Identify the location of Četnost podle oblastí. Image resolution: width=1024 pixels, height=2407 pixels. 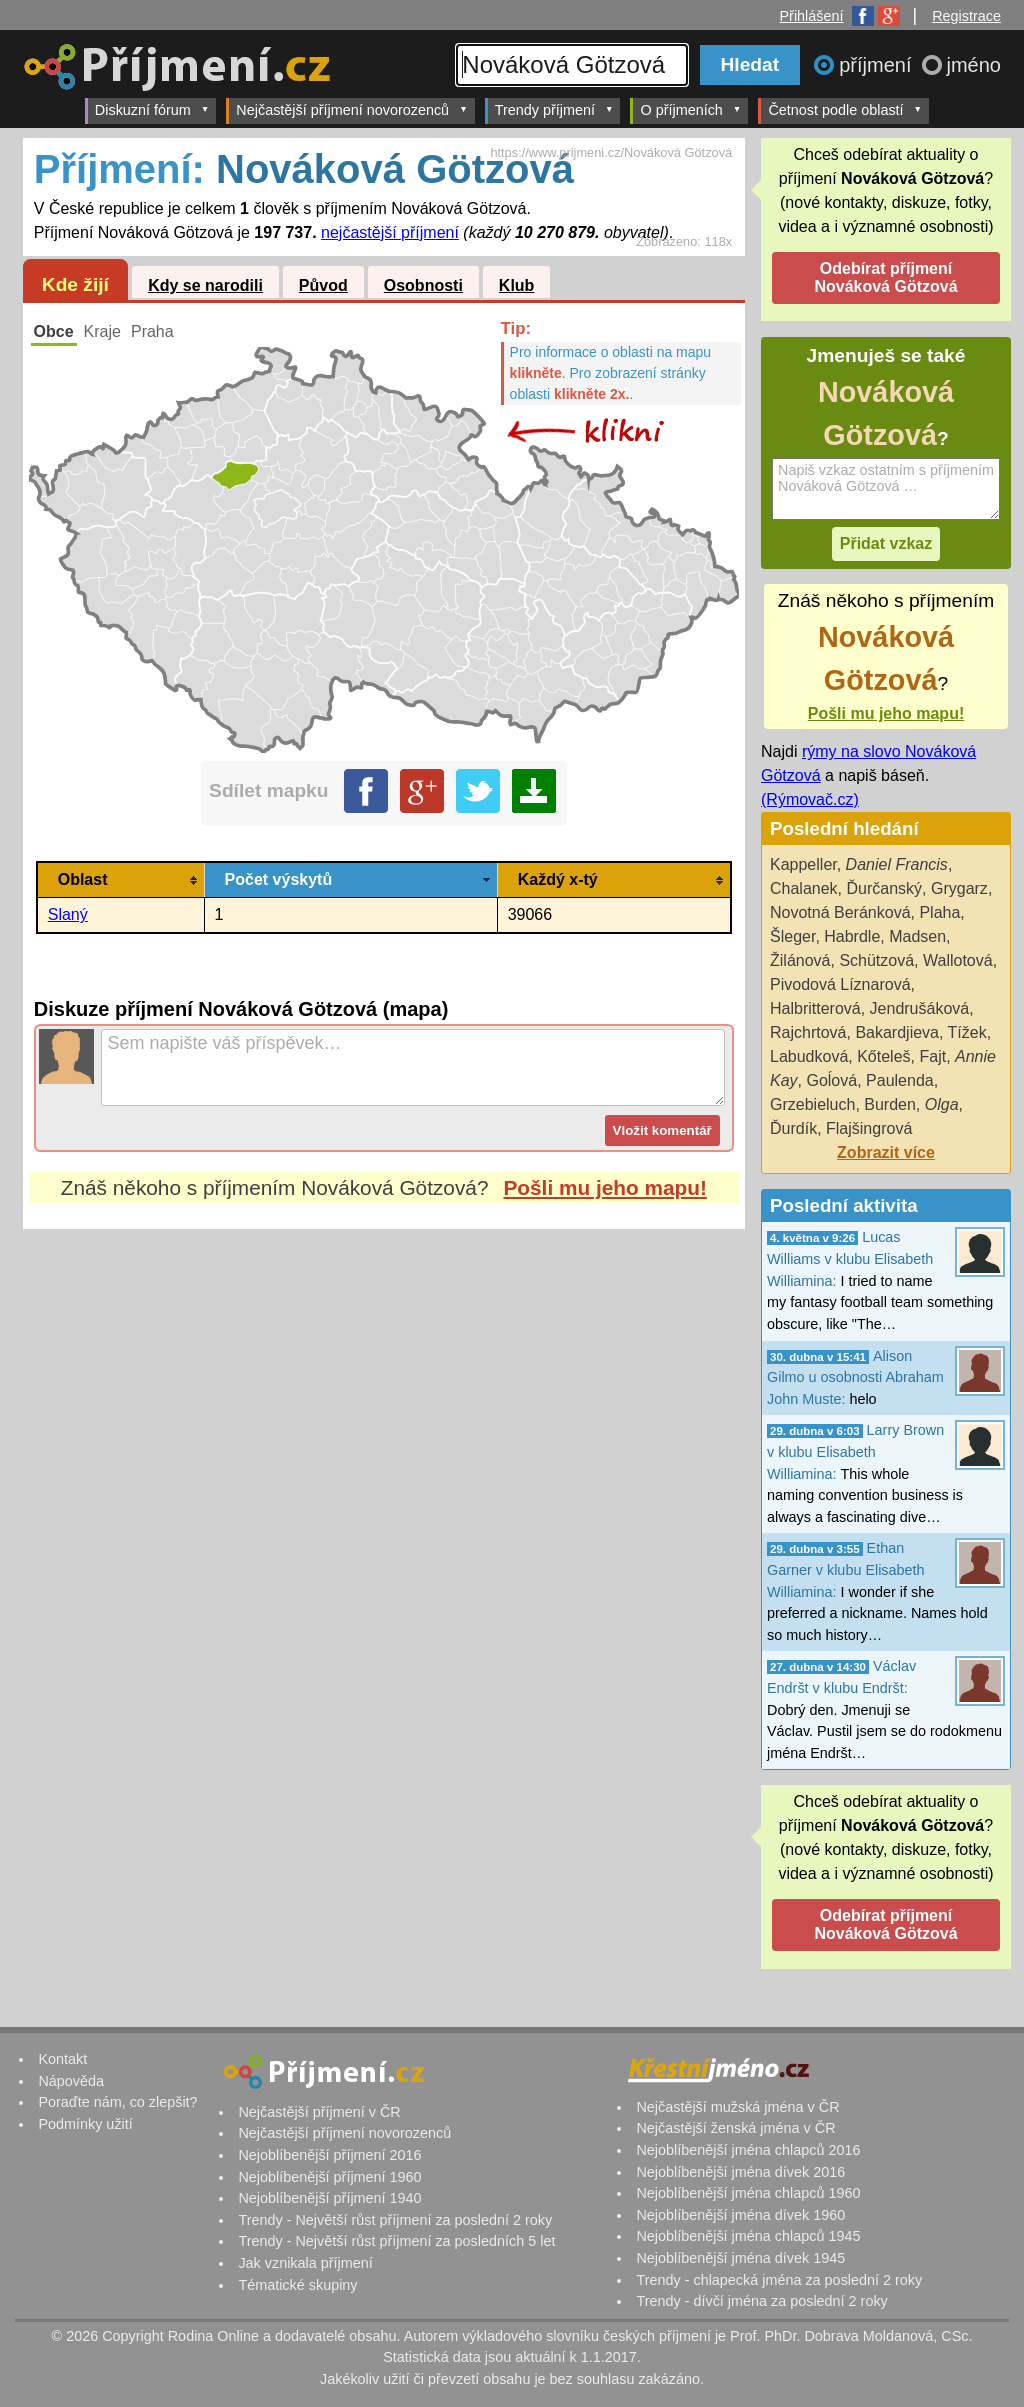
(845, 109).